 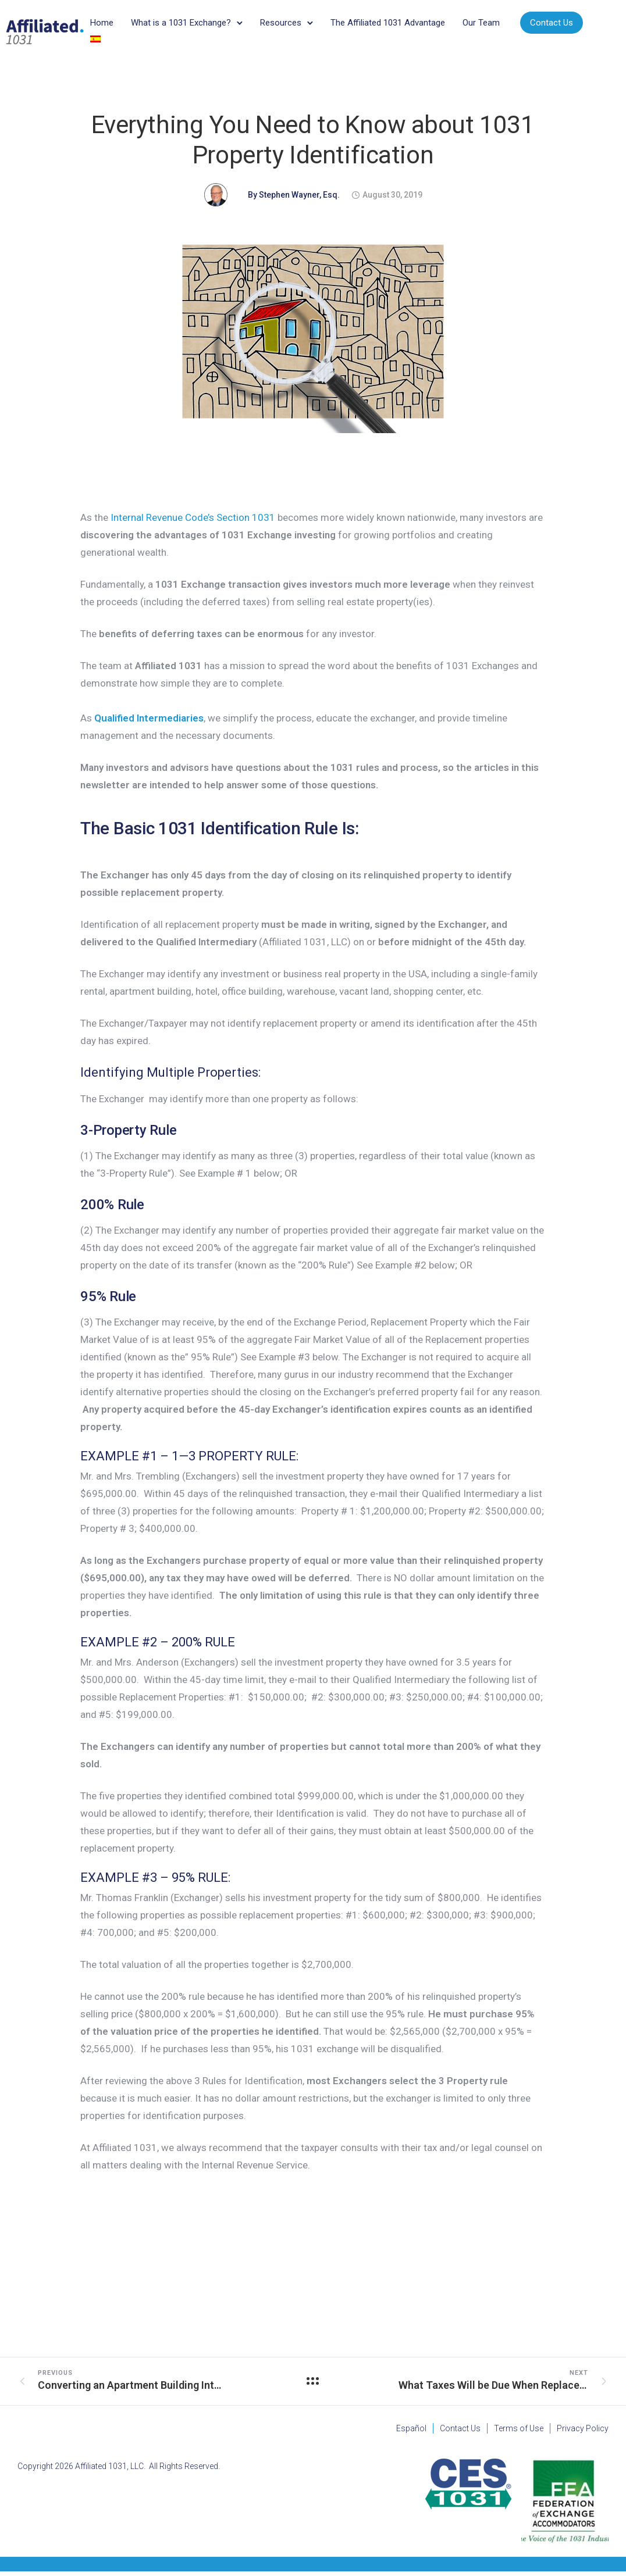 I want to click on Privacy Policy, so click(x=583, y=2433).